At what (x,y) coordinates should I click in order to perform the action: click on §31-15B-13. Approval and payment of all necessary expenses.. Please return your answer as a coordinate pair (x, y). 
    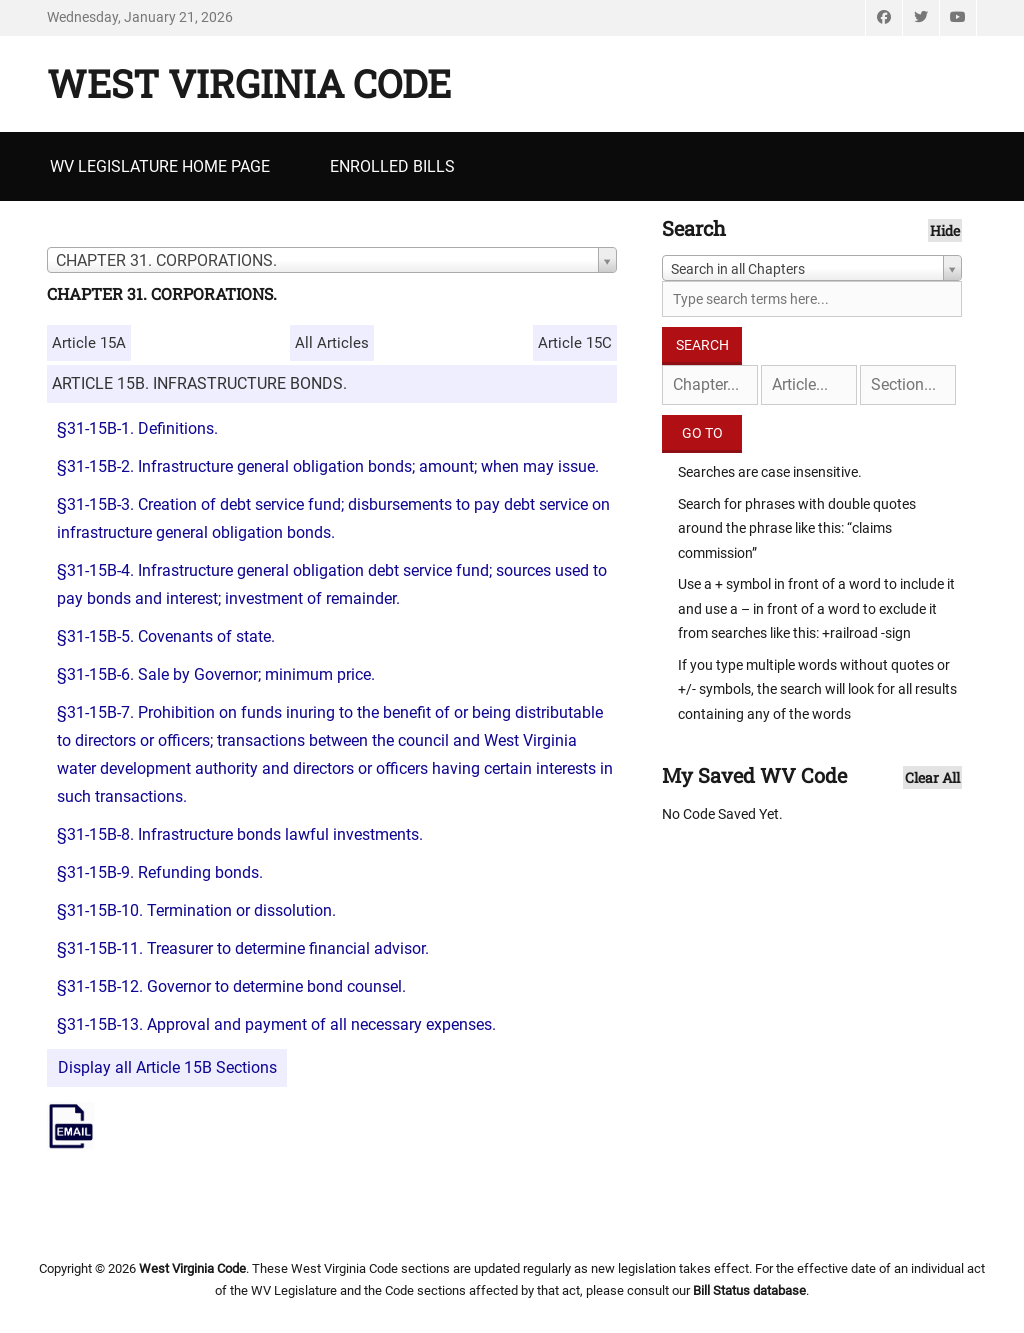
    Looking at the image, I should click on (276, 1024).